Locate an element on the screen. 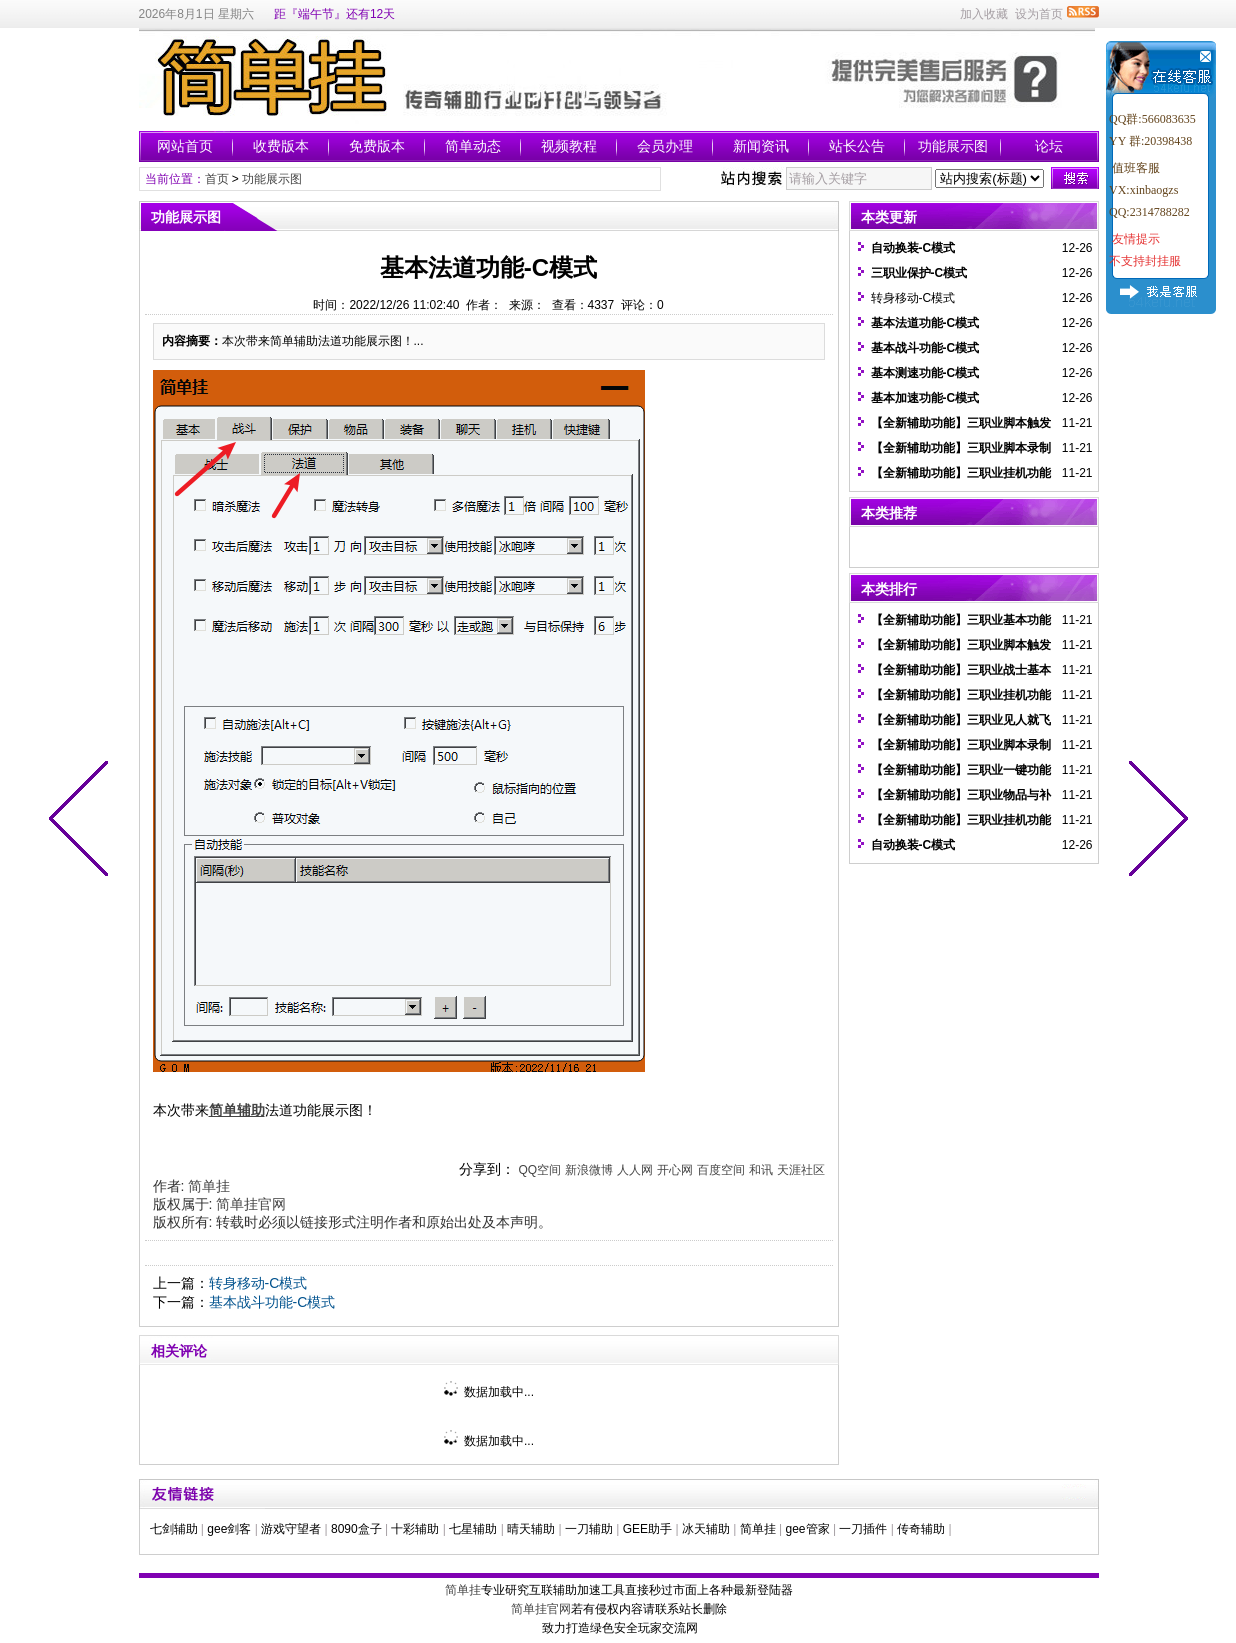 This screenshot has height=1643, width=1236. 基本测速功能-C模式 is located at coordinates (925, 373).